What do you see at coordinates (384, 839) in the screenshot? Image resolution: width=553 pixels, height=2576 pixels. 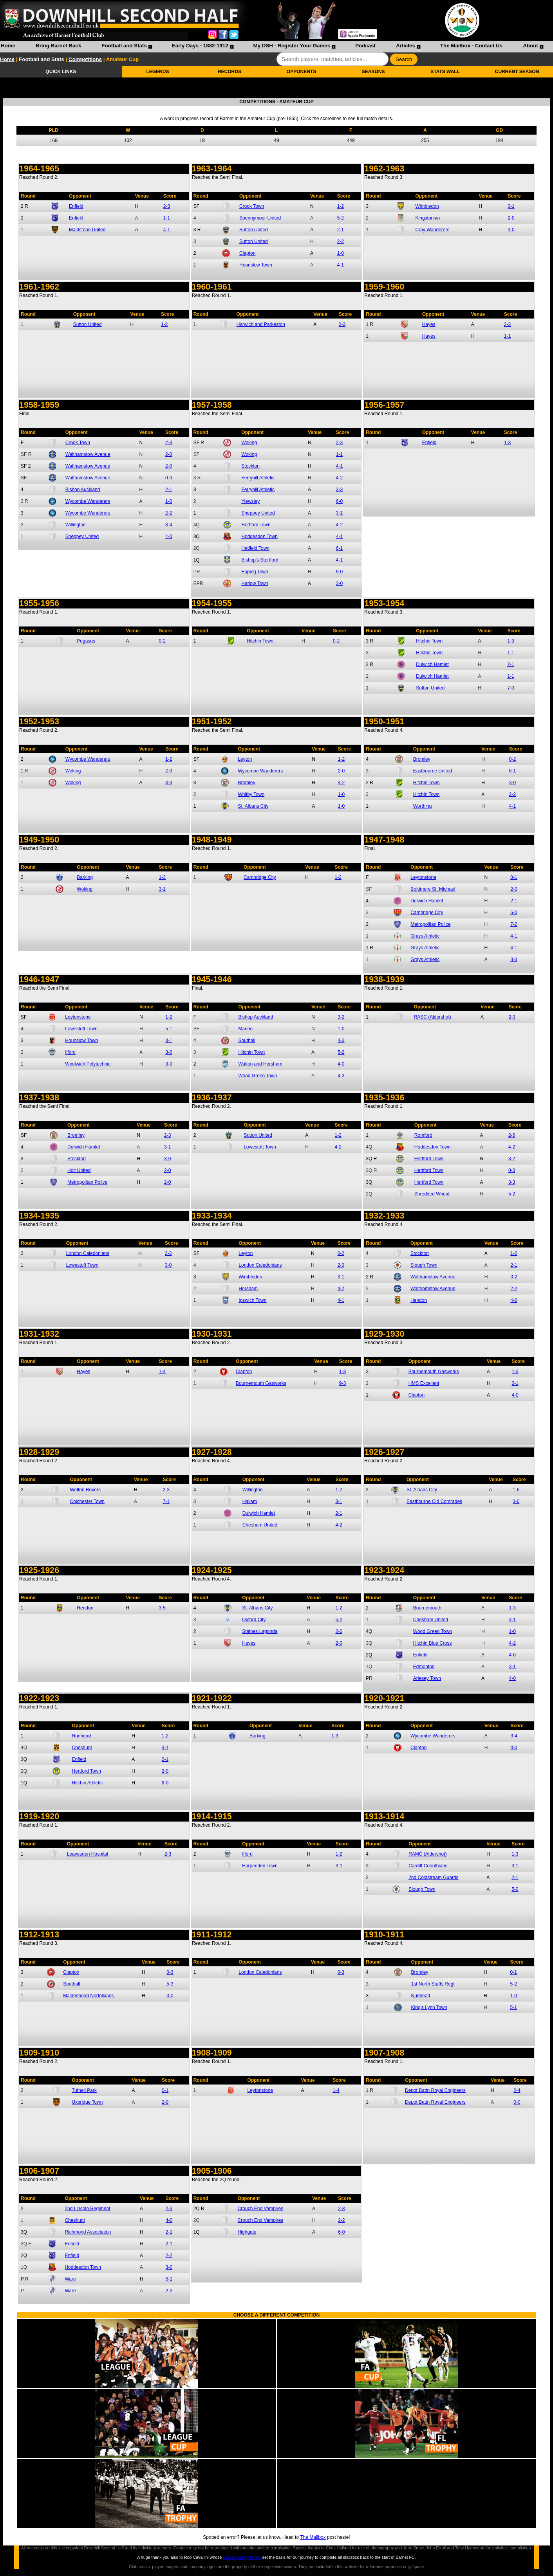 I see `1947-1948` at bounding box center [384, 839].